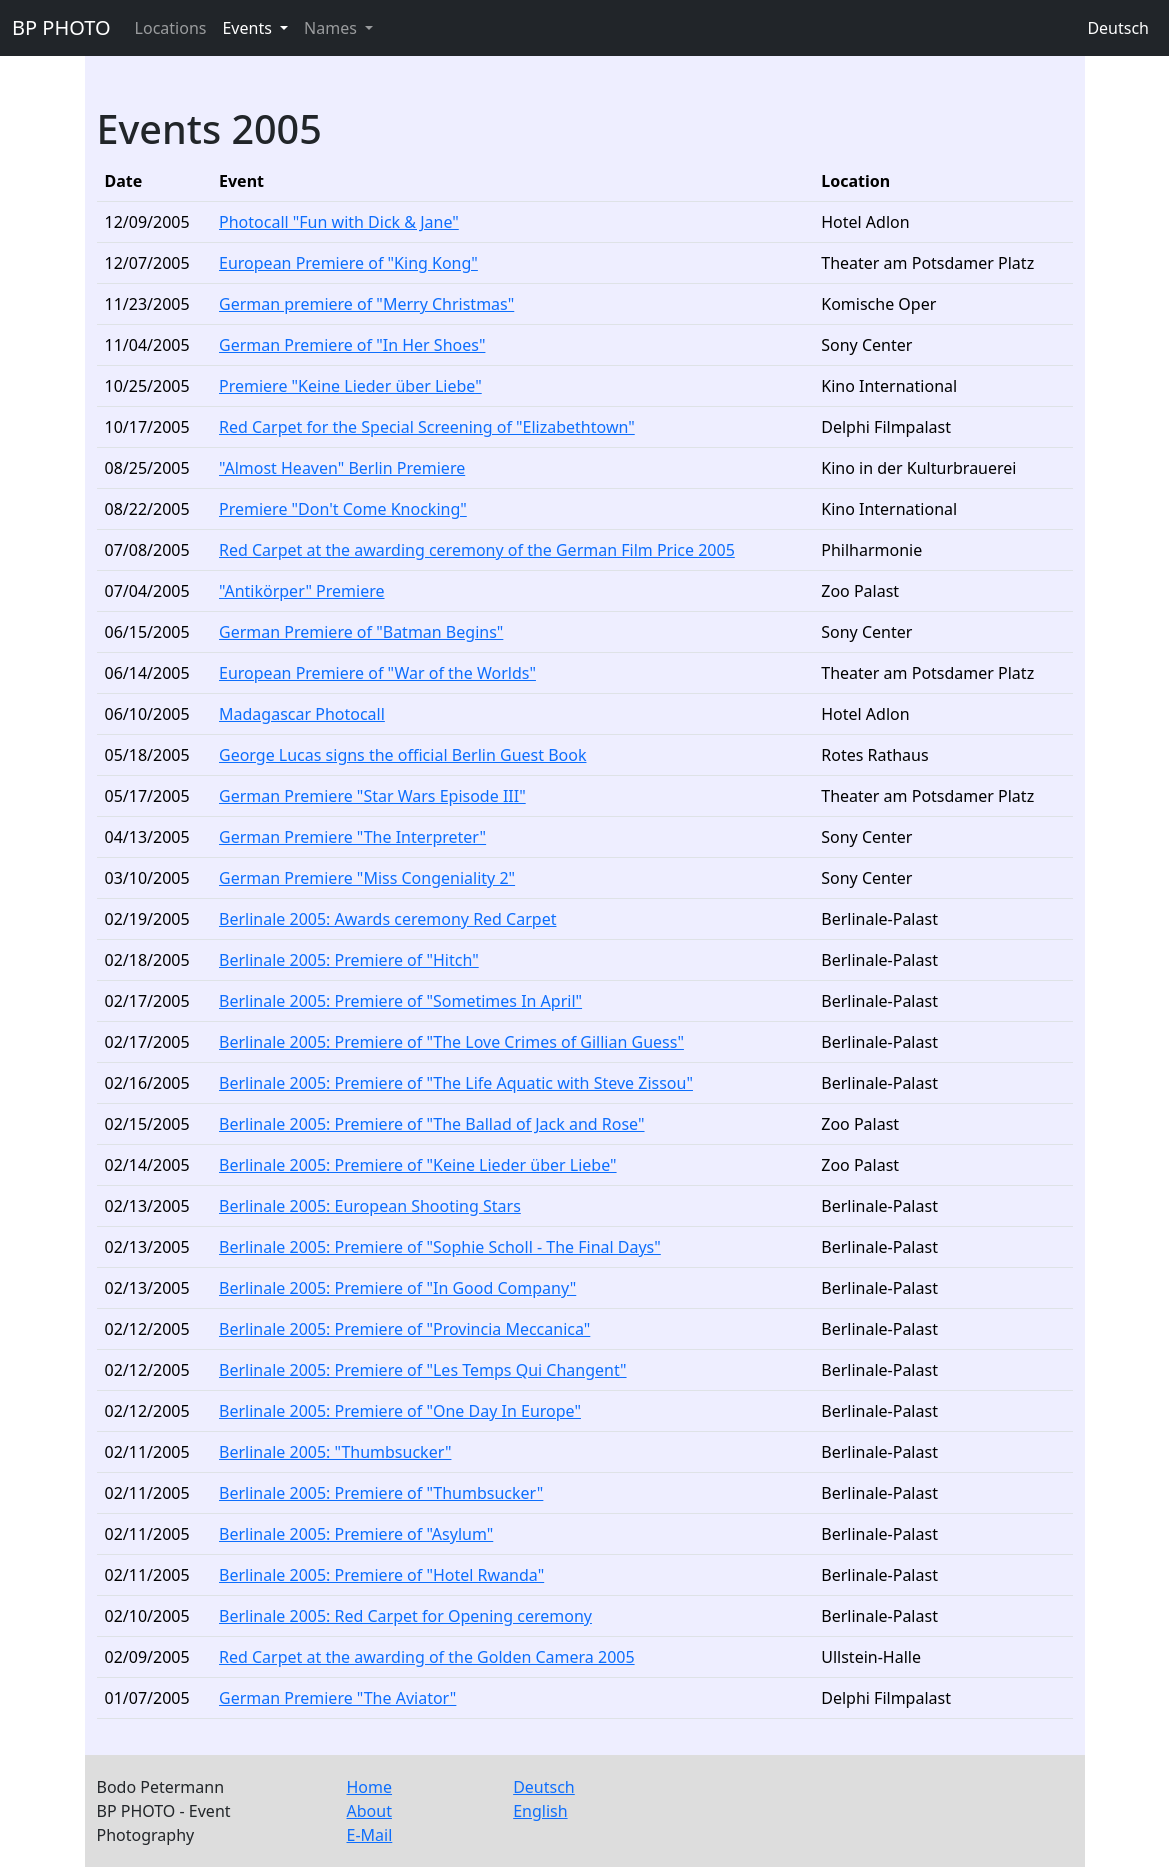  I want to click on Red Carpet at the awarding ceremony of the German Film Price 2005, so click(477, 550).